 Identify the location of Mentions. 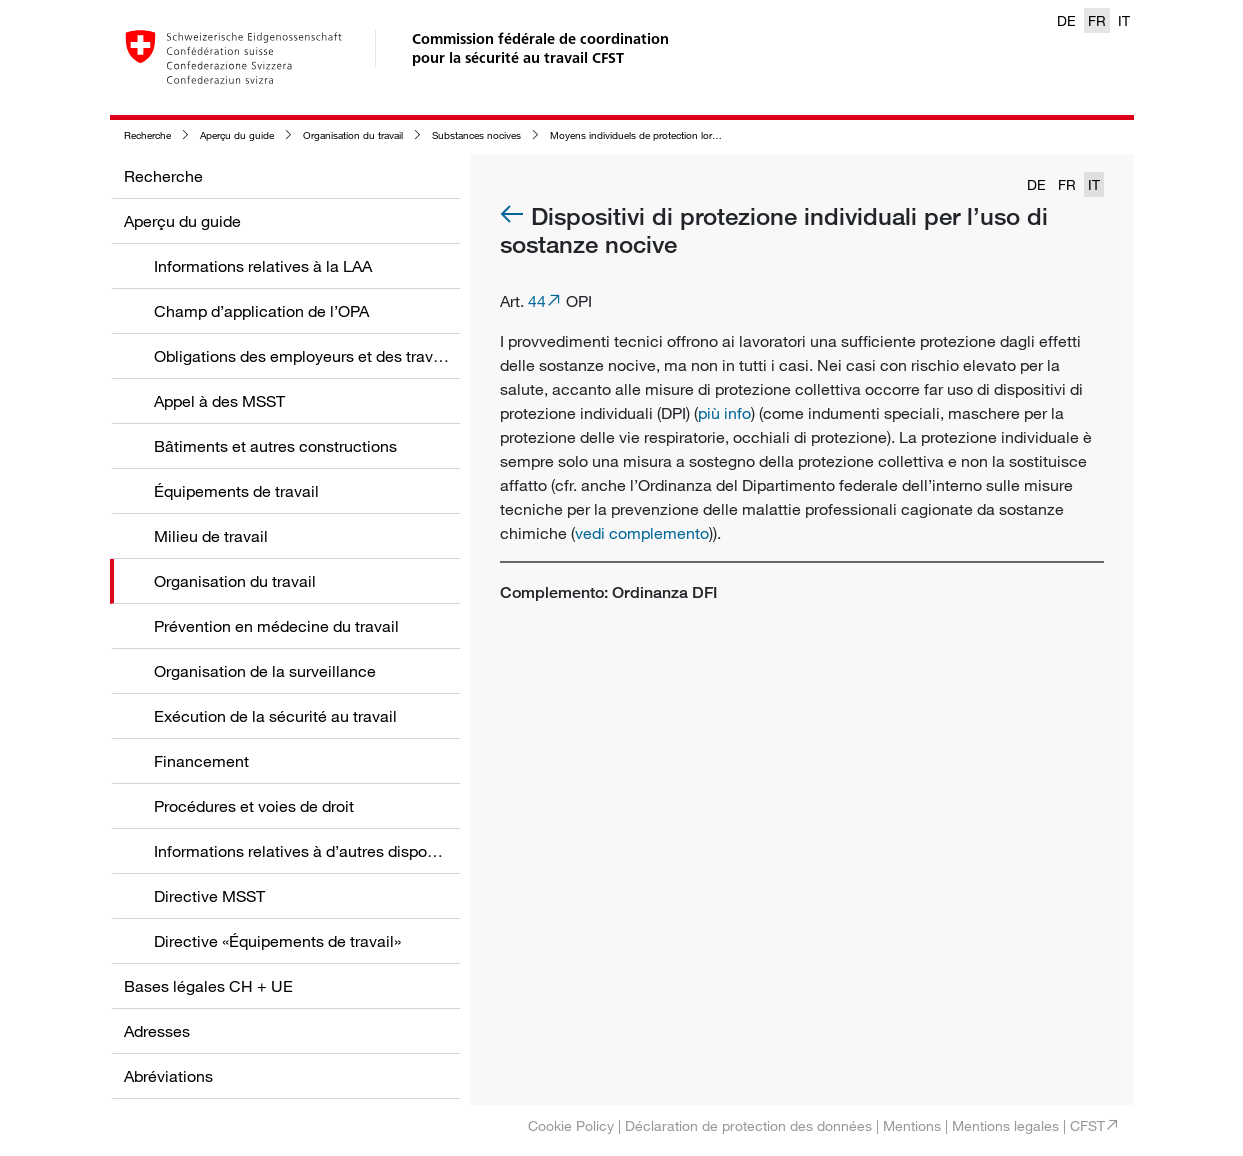
(912, 1125).